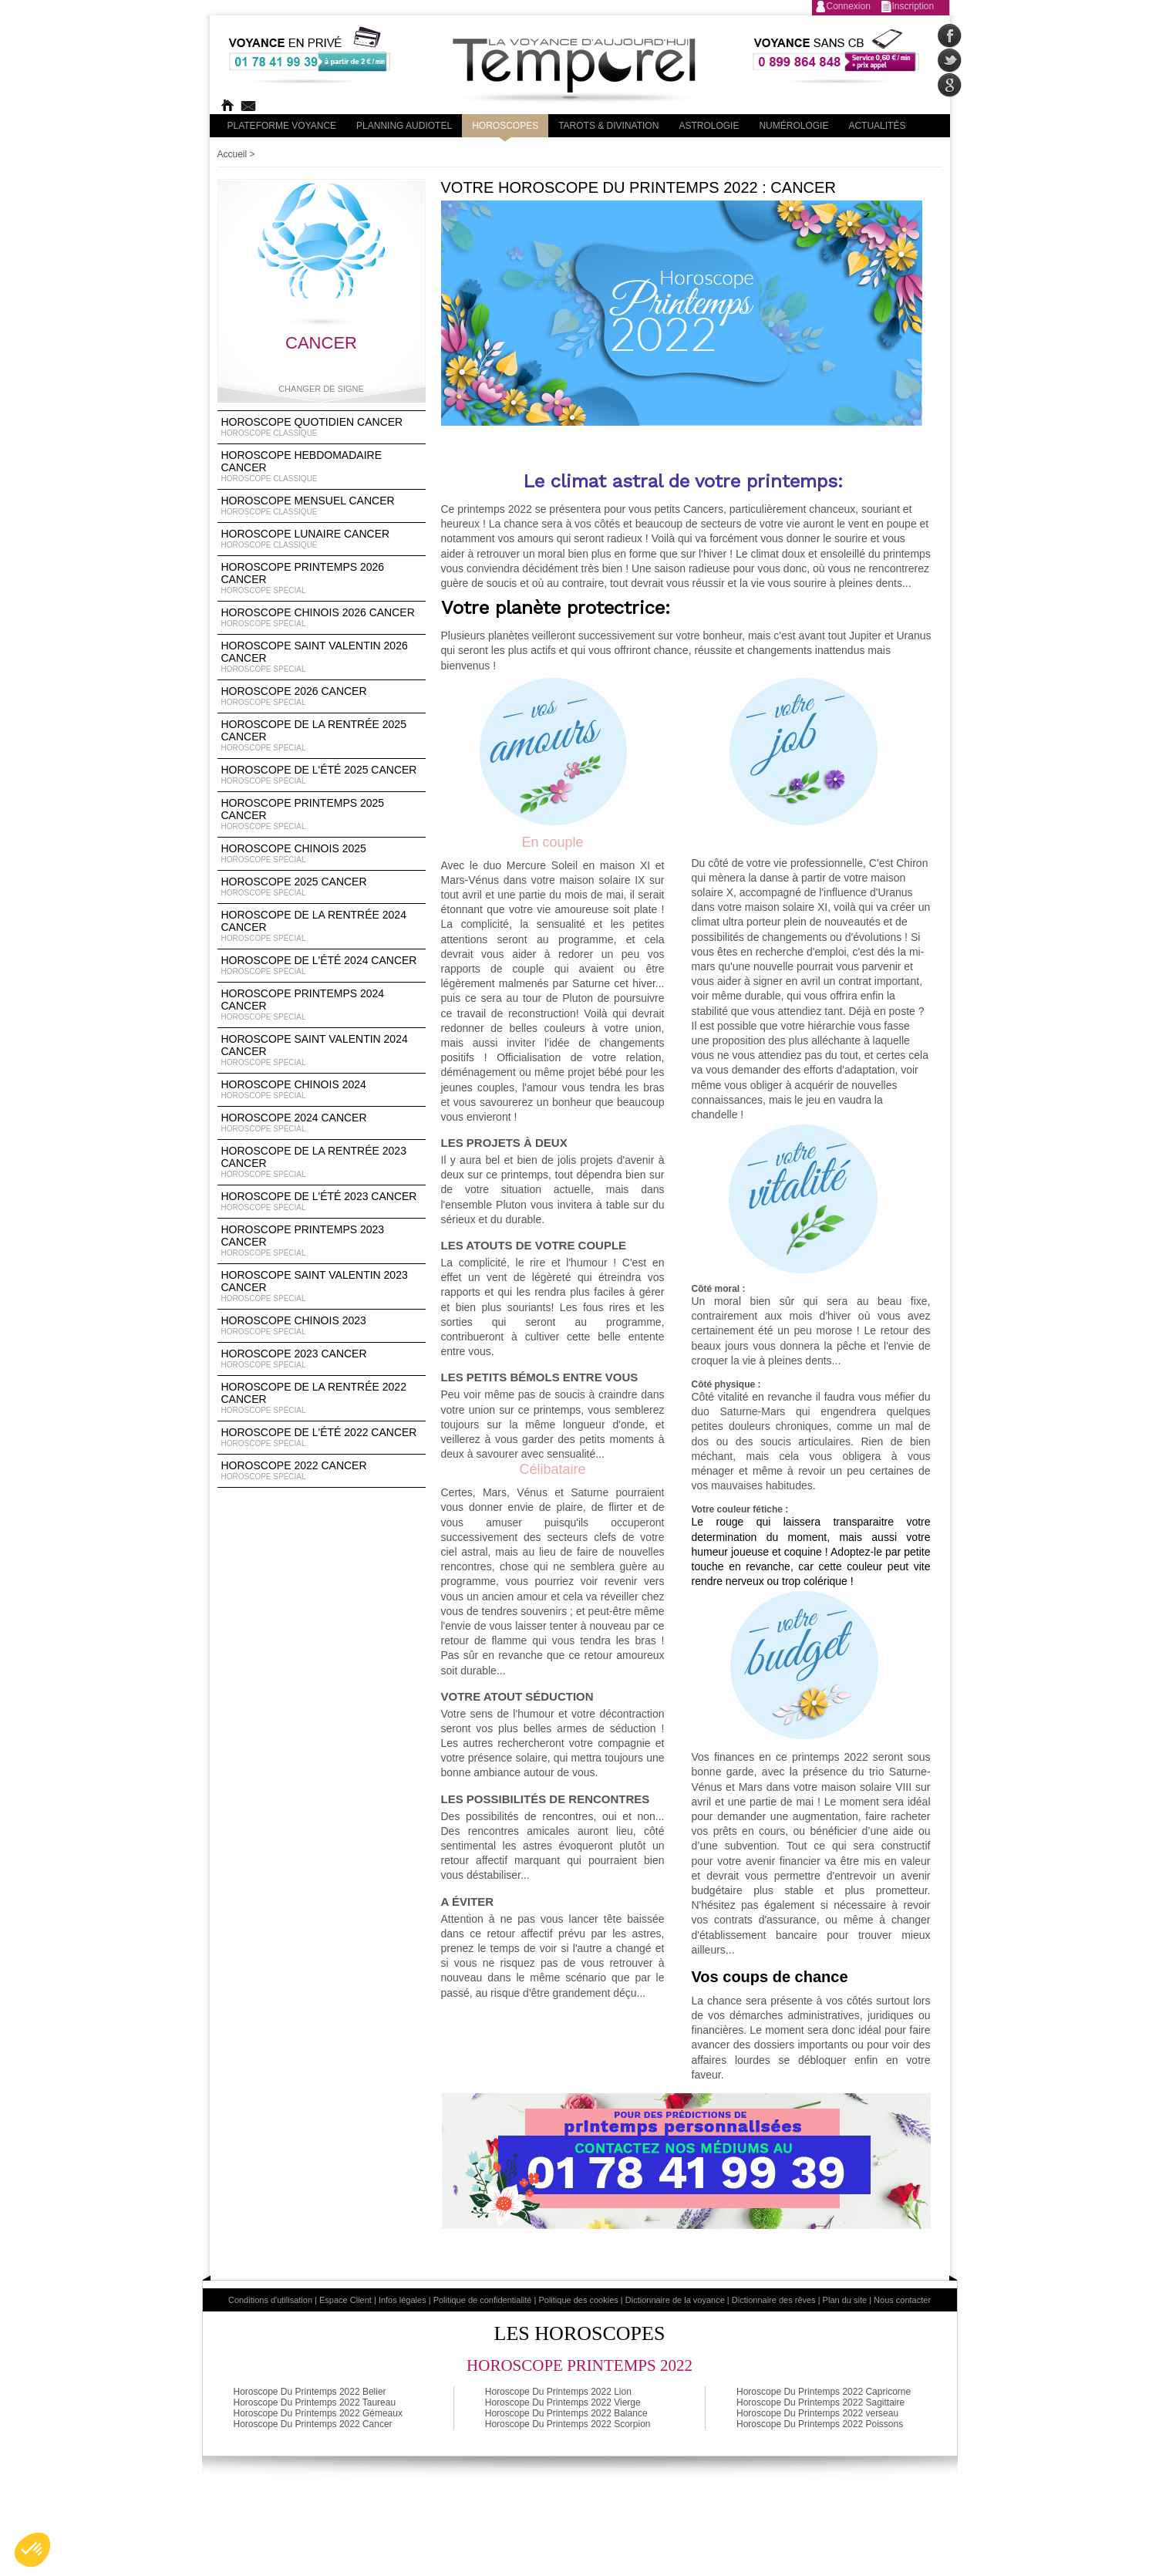 Image resolution: width=1159 pixels, height=2576 pixels. I want to click on Horoscope de la rentrée 2024 Cancer, so click(321, 926).